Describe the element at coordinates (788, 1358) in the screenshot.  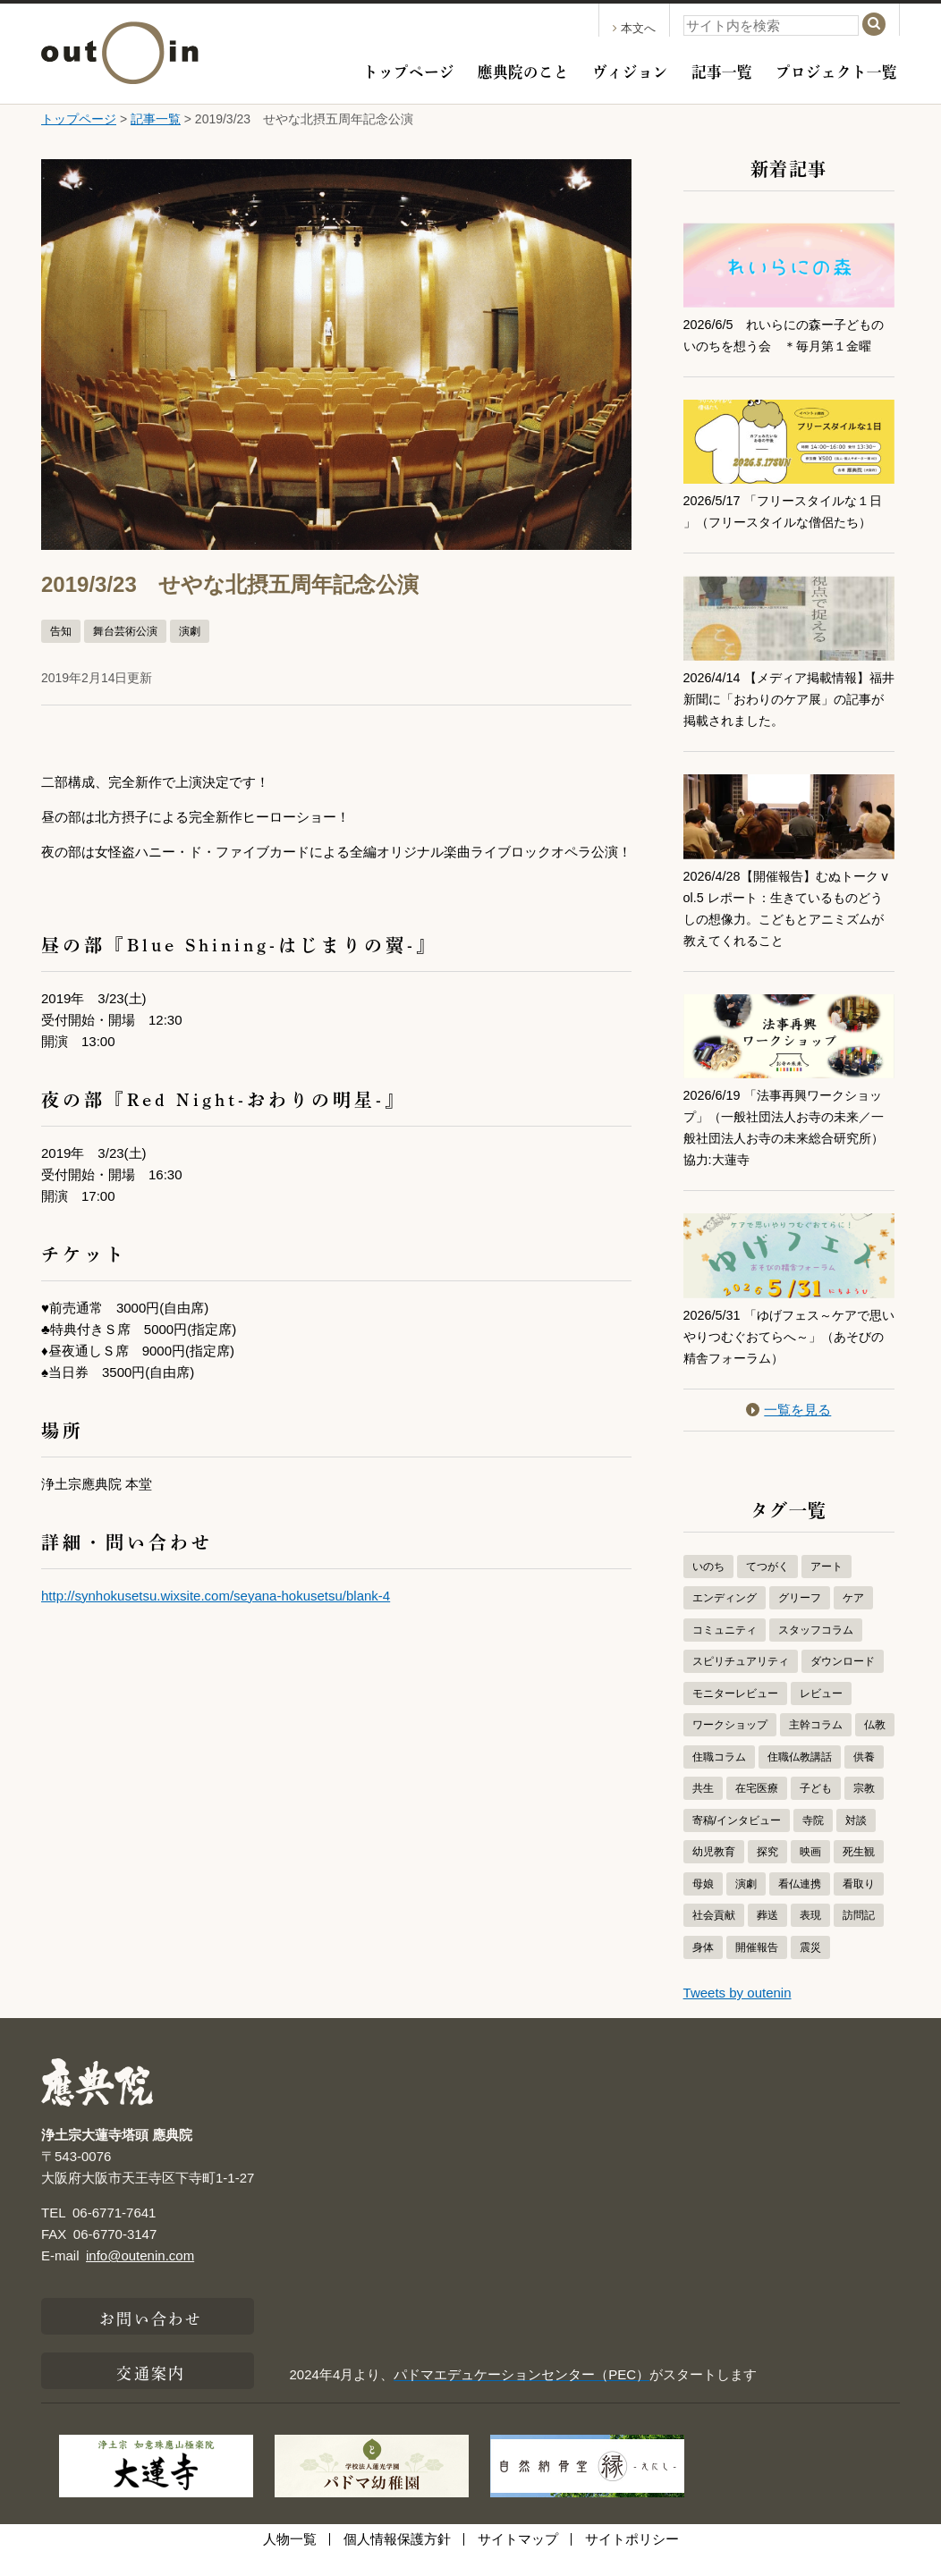
I see `2026/5/31 「ゆげフェス～ケアで思いやりつむぐおてらへ～」（あそびの精舎フォーラム）` at that location.